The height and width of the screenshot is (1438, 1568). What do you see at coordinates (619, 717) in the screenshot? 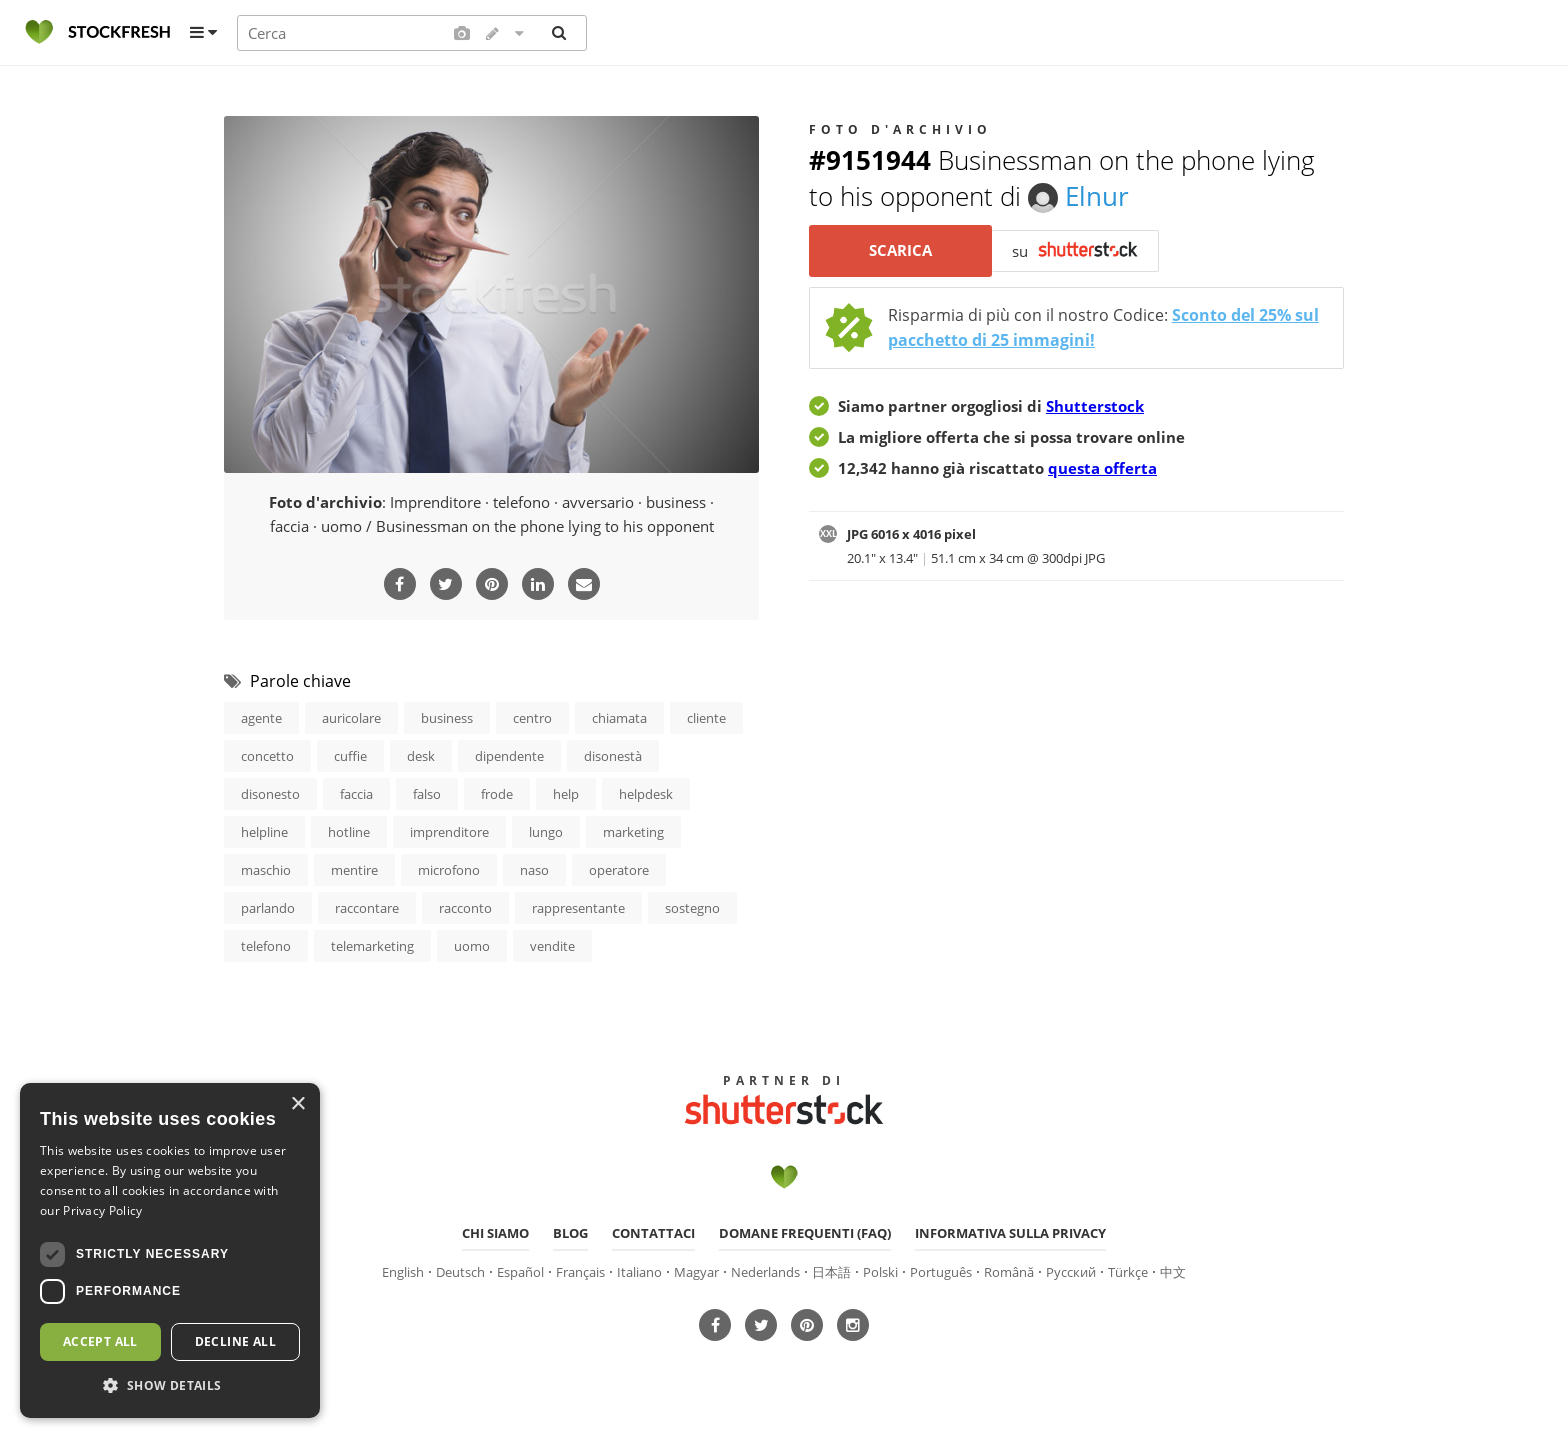
I see `chiamata` at bounding box center [619, 717].